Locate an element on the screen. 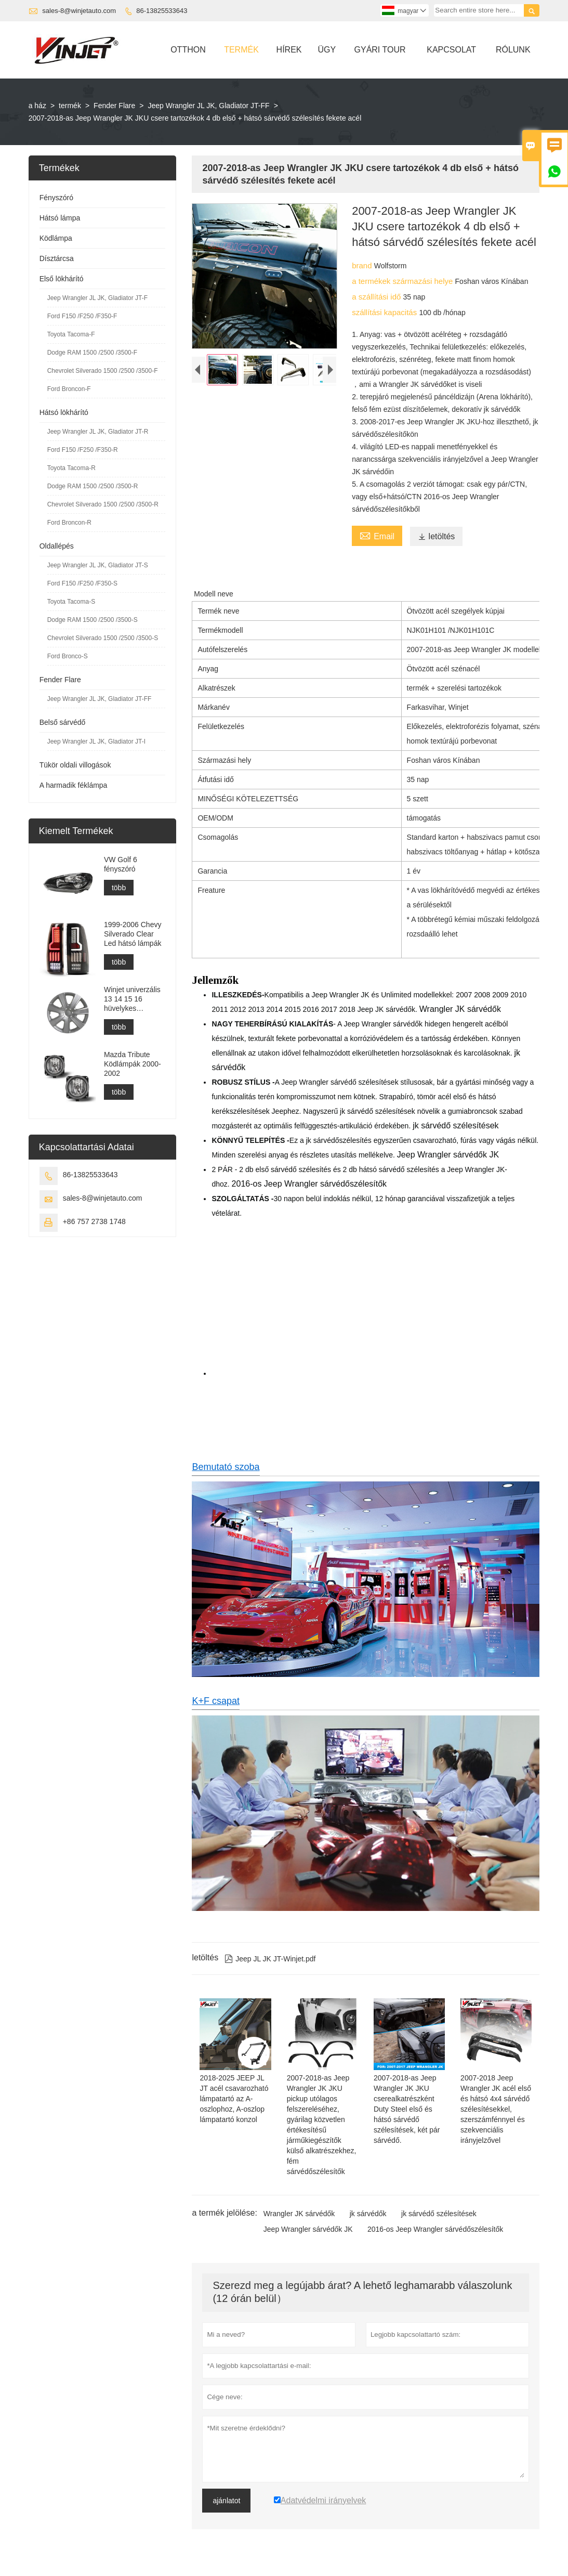 The width and height of the screenshot is (568, 2576). Termék is located at coordinates (241, 49).